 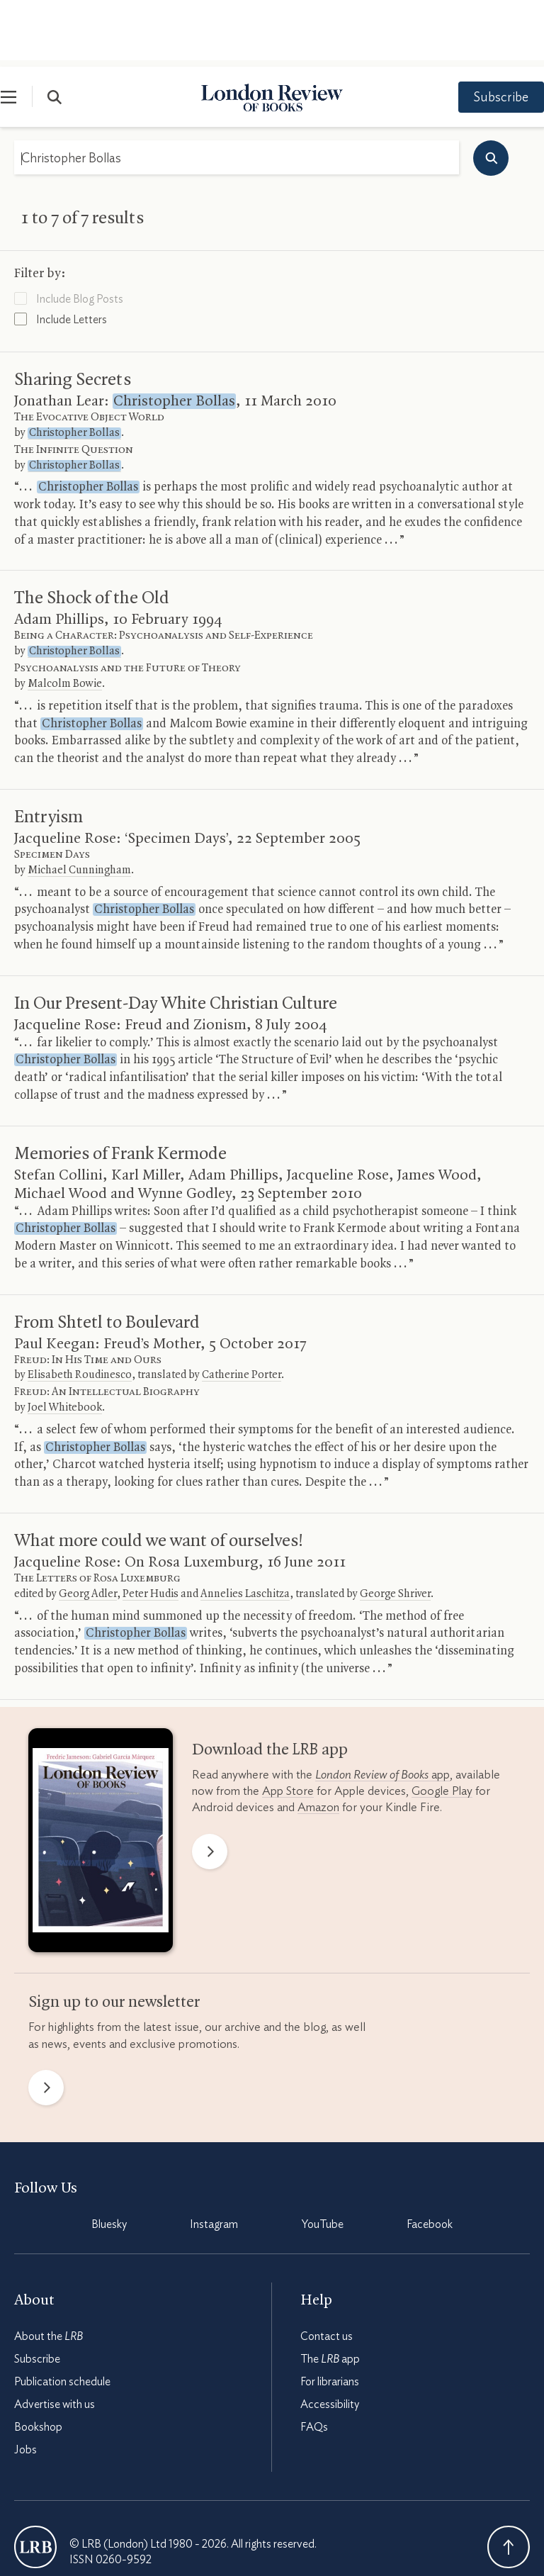 What do you see at coordinates (241, 1308) in the screenshot?
I see `Catherine Porter` at bounding box center [241, 1308].